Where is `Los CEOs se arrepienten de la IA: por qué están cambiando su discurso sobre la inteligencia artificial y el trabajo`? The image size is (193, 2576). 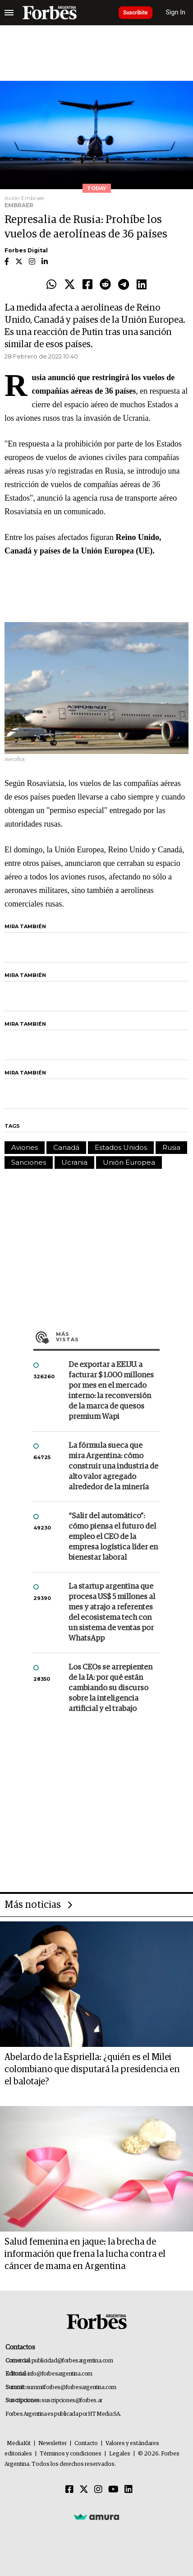
Los CEOs se arrepienten de la IA: por qué están cambiando su discurso sobre la inteligencia artificial y el trabajo is located at coordinates (110, 1688).